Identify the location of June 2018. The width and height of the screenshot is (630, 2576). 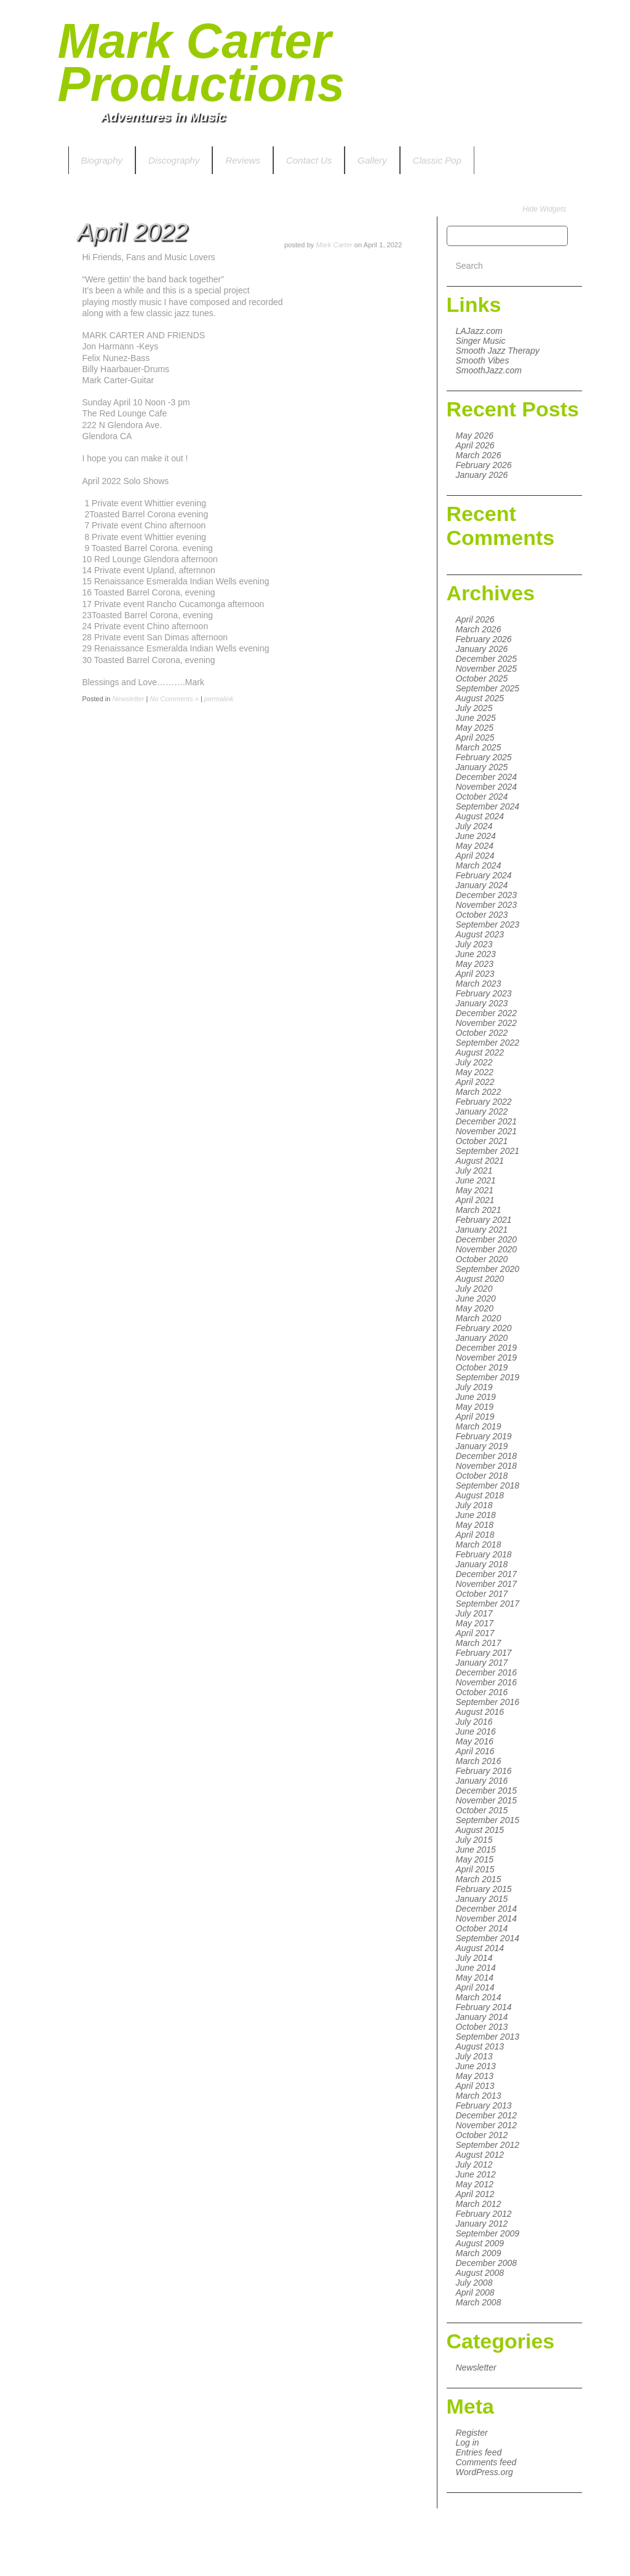
(476, 1515).